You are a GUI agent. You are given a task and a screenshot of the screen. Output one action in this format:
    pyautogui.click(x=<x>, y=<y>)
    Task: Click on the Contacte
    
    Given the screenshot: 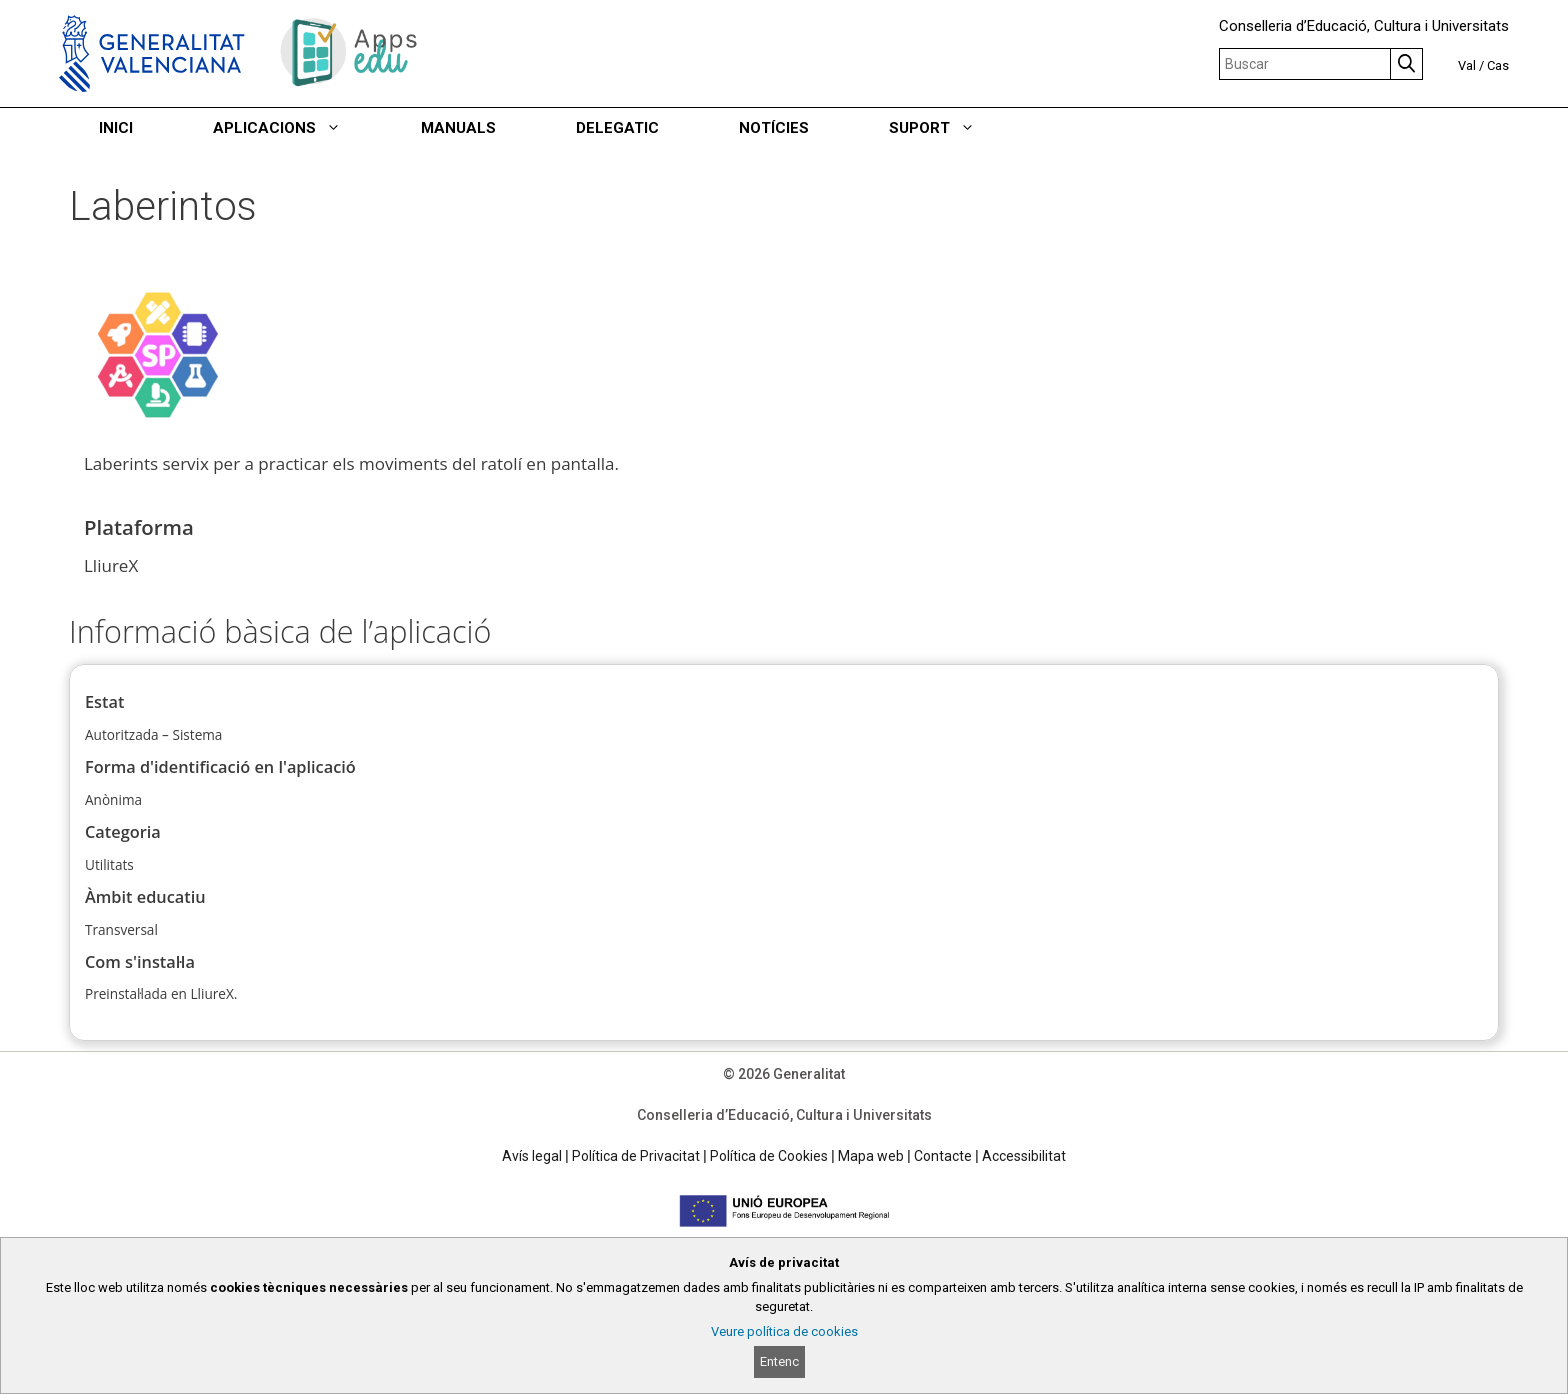 What is the action you would take?
    pyautogui.click(x=943, y=1156)
    